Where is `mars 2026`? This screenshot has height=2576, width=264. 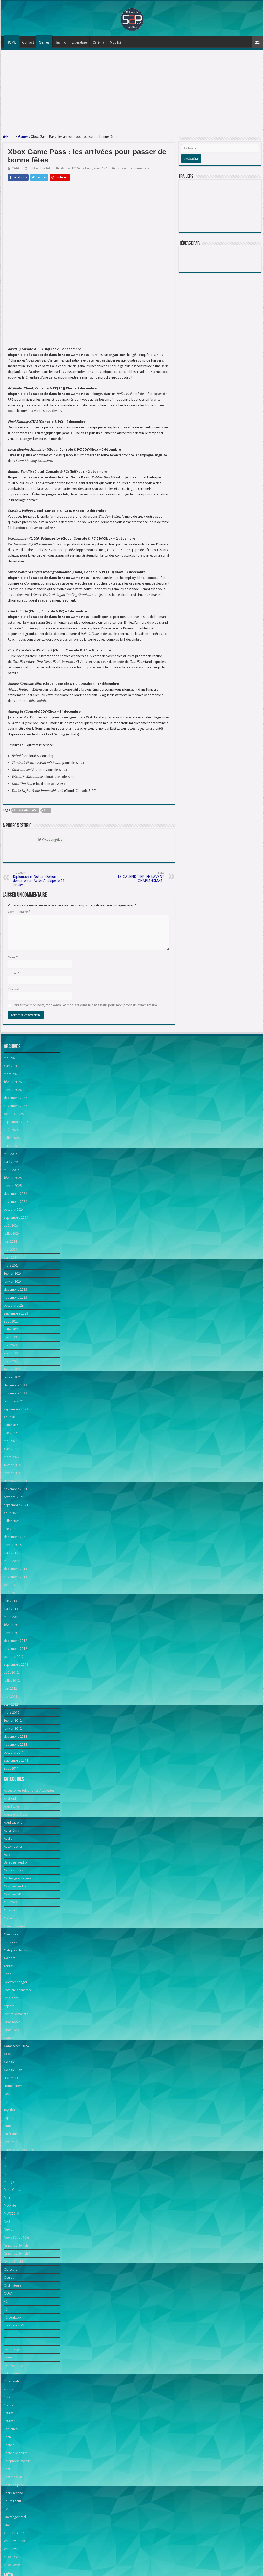
mars 2026 is located at coordinates (11, 1003).